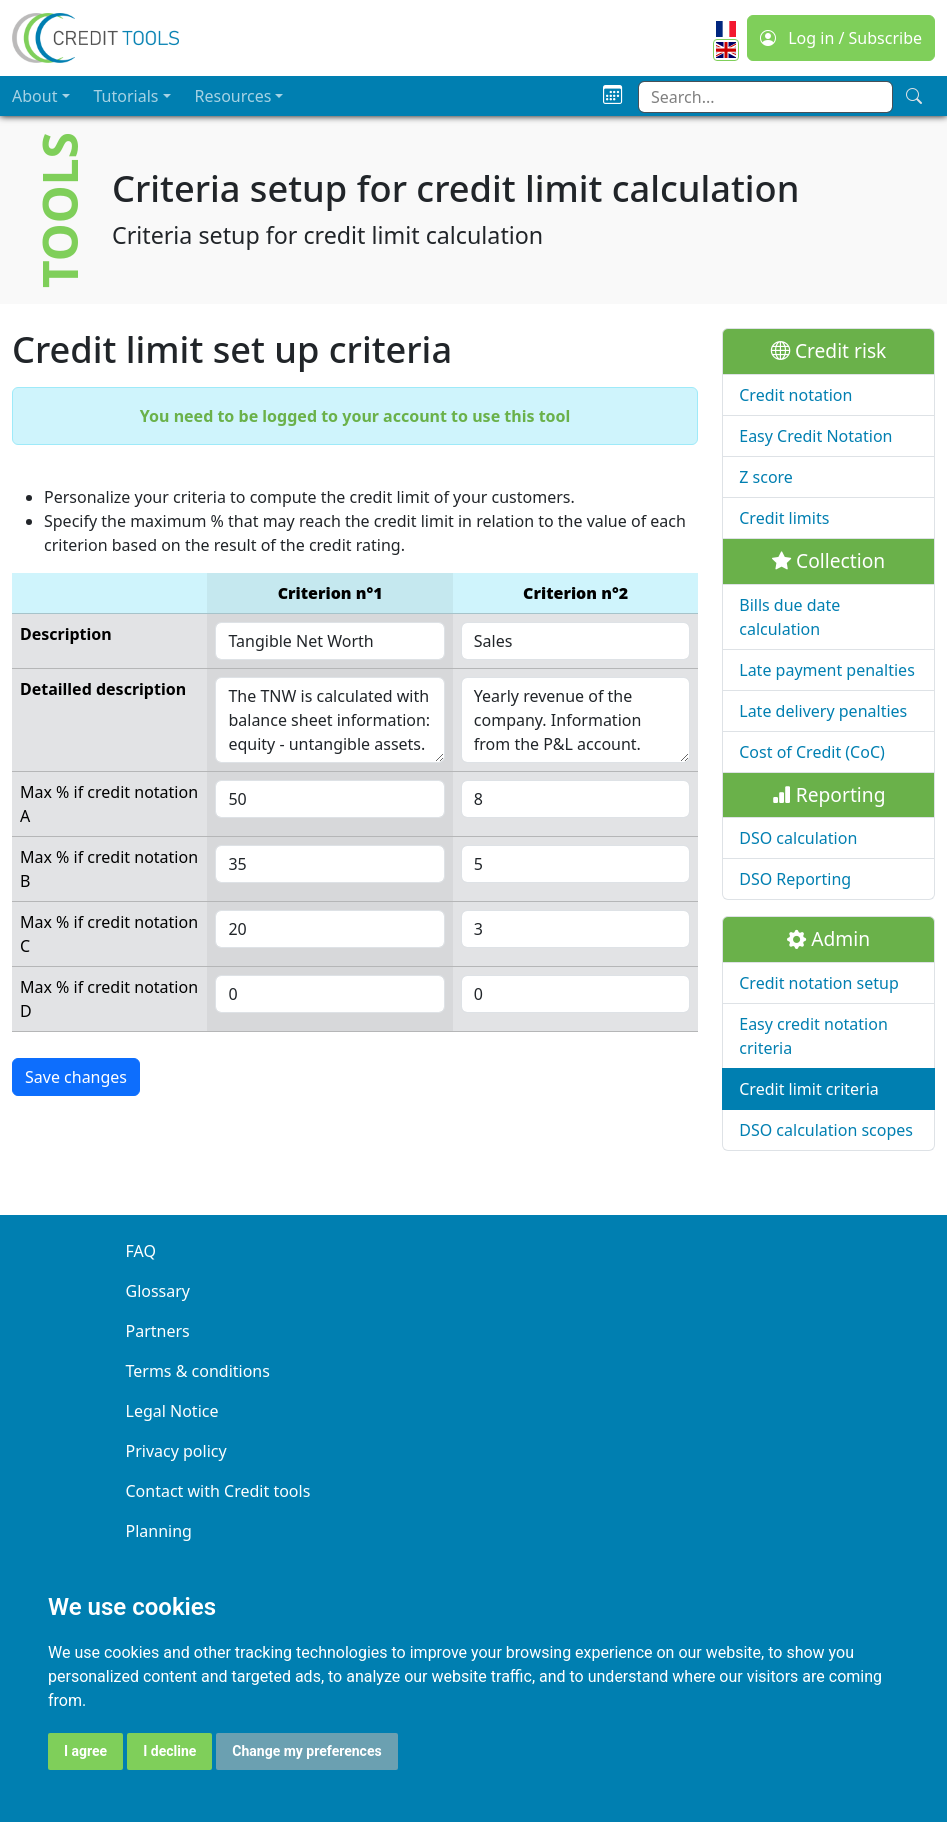 Image resolution: width=947 pixels, height=1822 pixels. I want to click on Late payment penalties, so click(827, 670).